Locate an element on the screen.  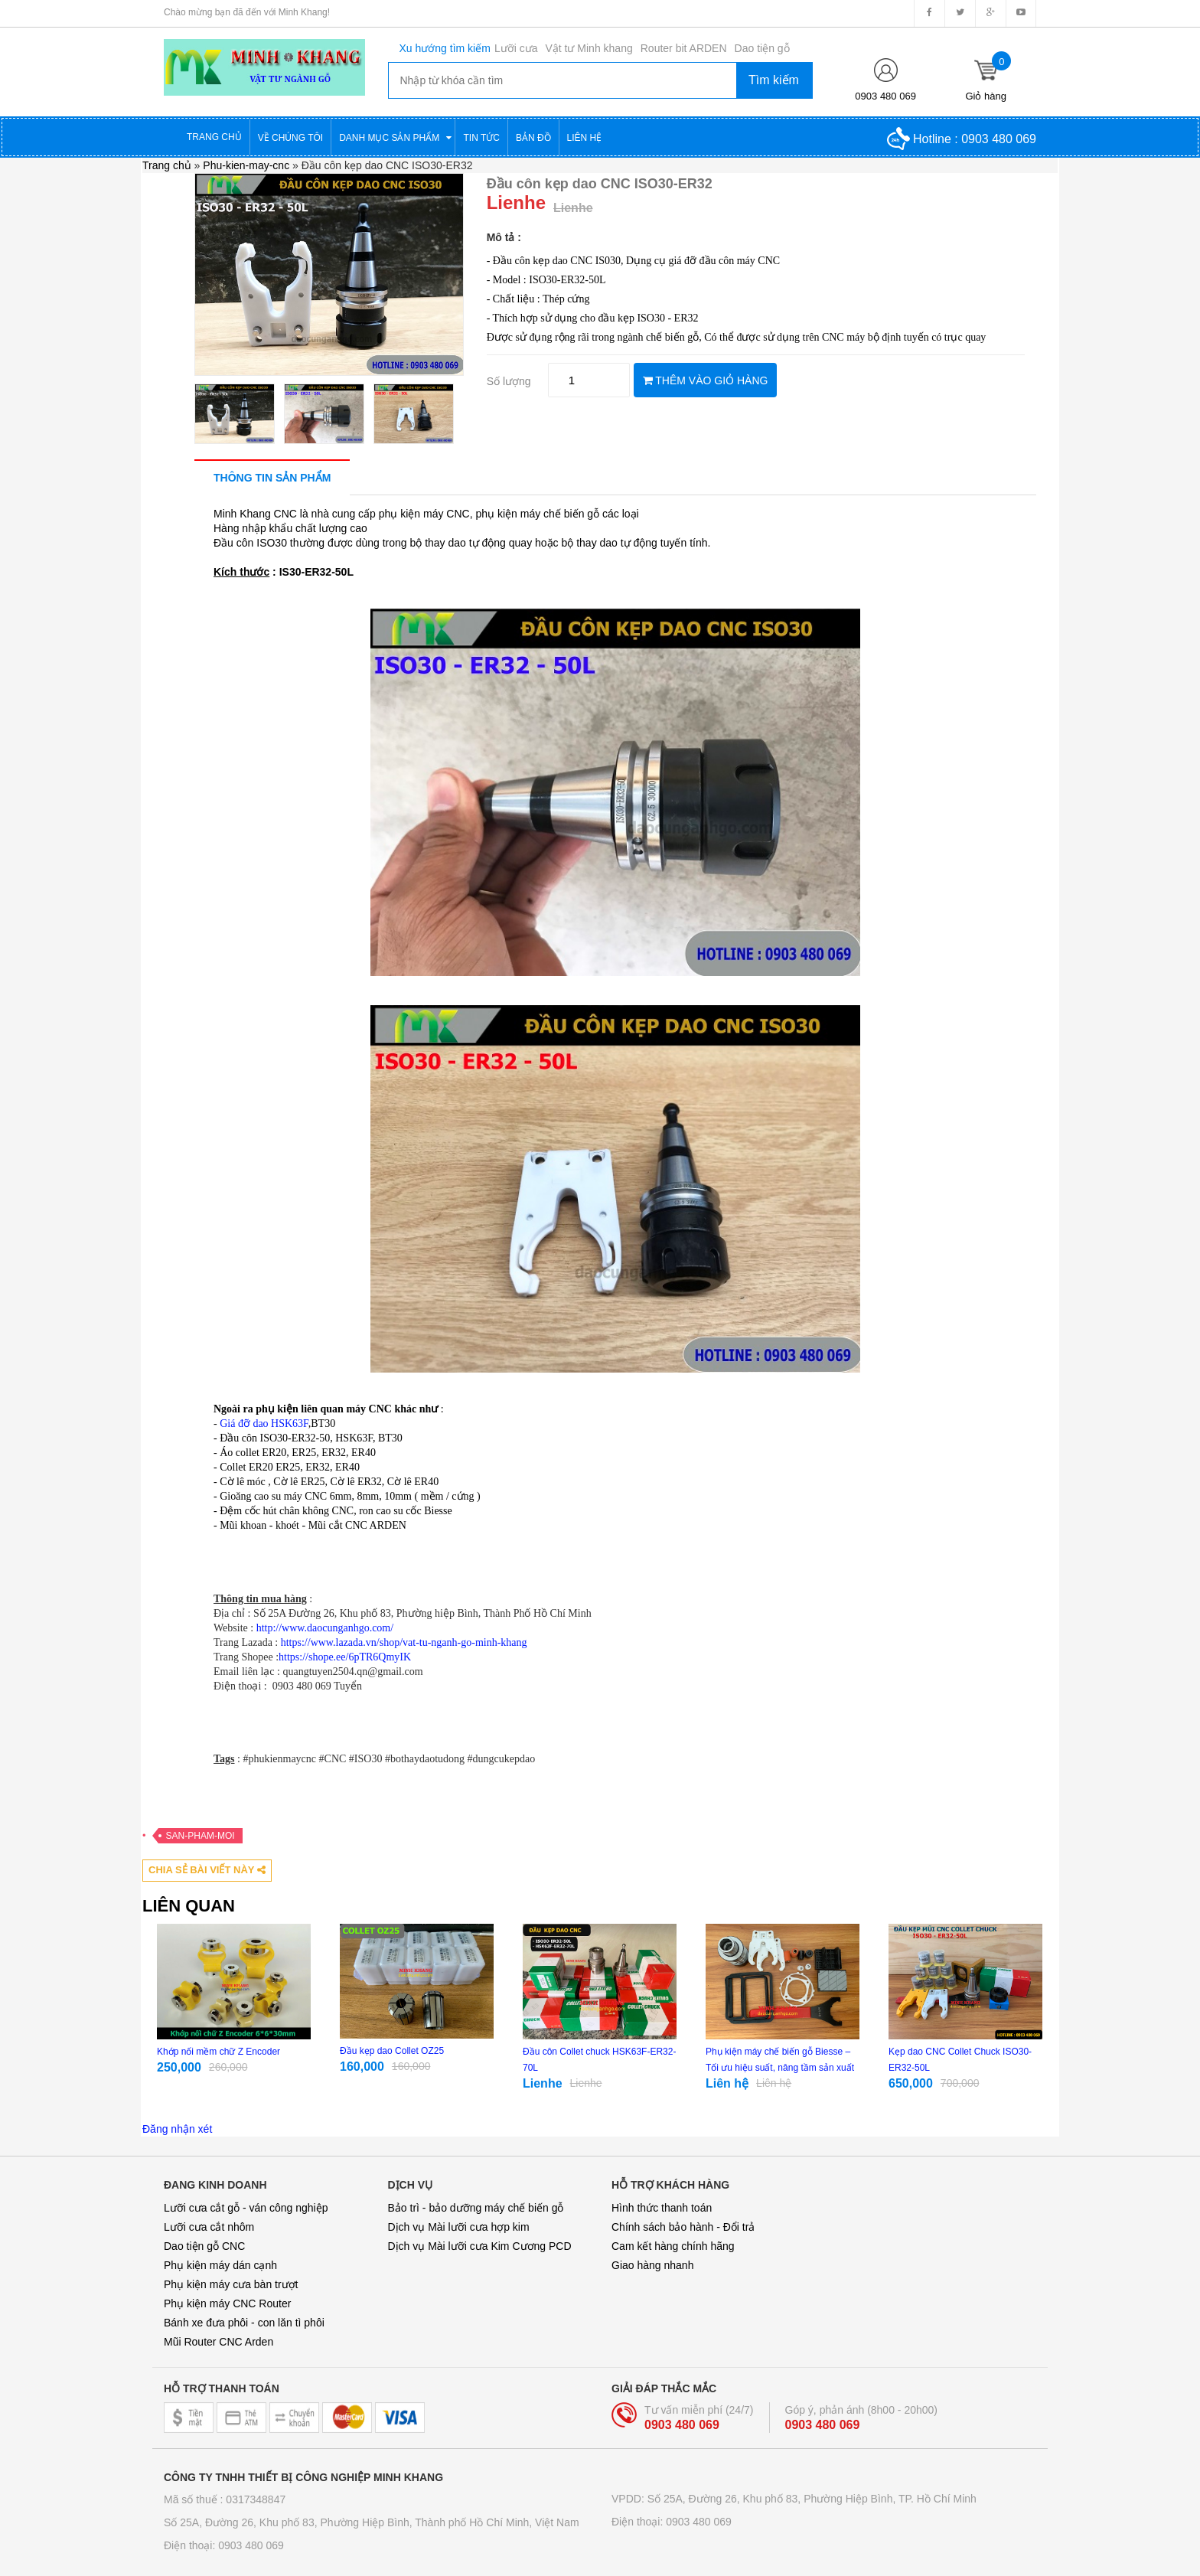
Mũi Router CNC Arden is located at coordinates (218, 2342).